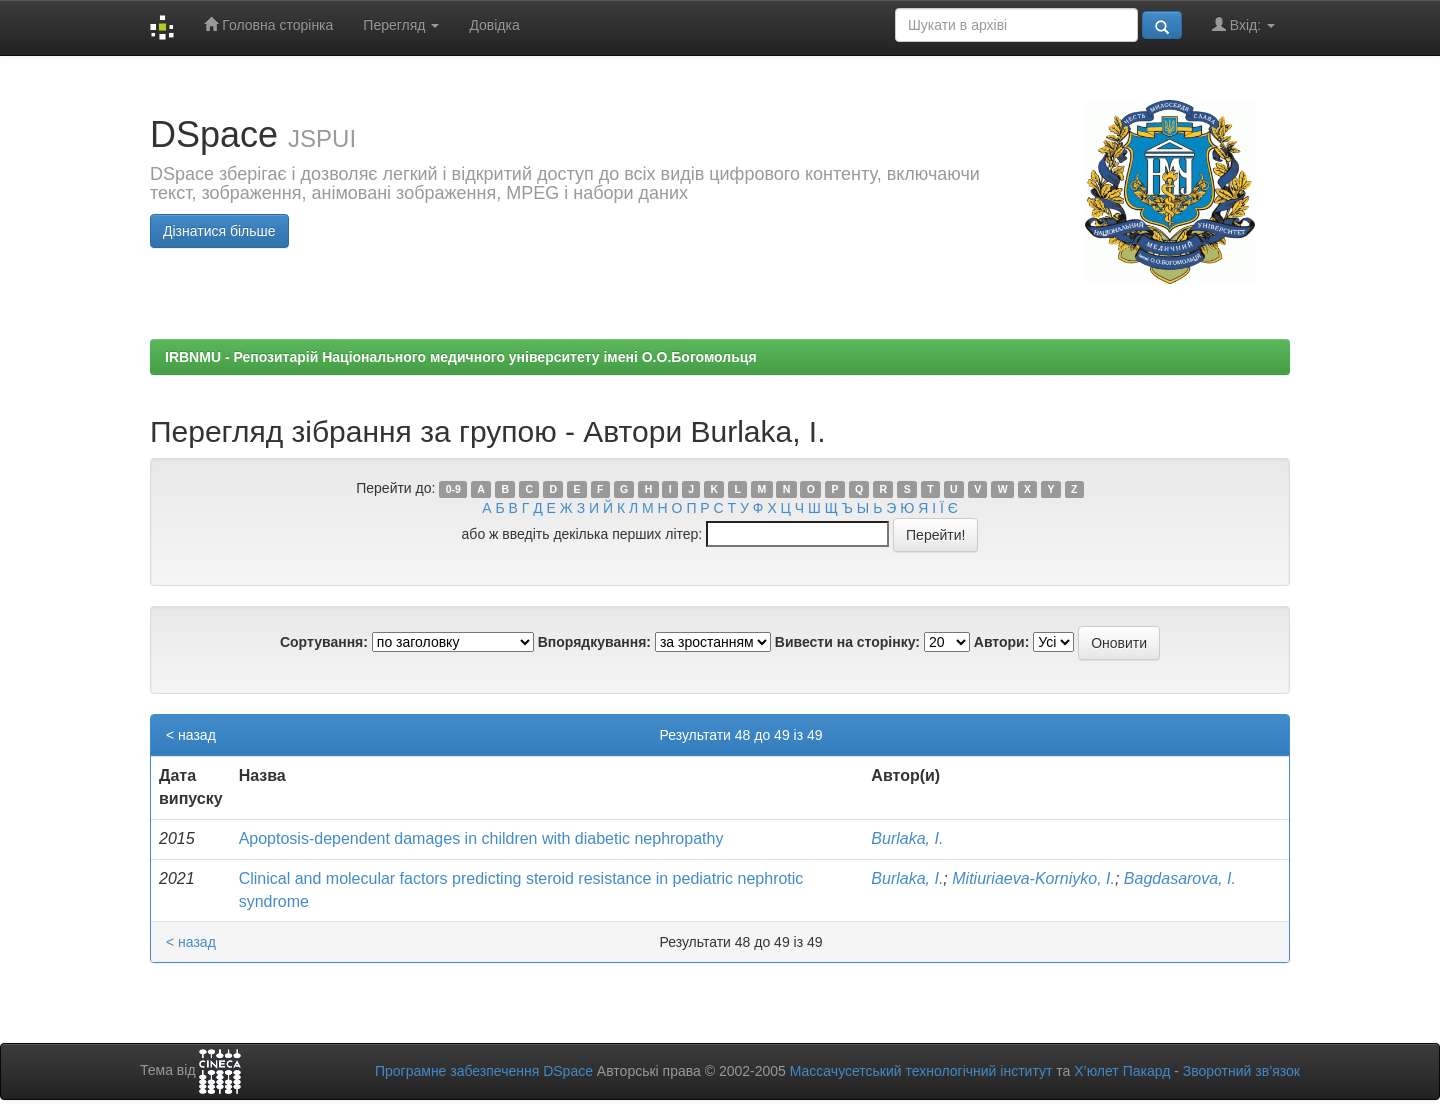 The width and height of the screenshot is (1440, 1120). I want to click on Вивести на сторінку:, so click(847, 642).